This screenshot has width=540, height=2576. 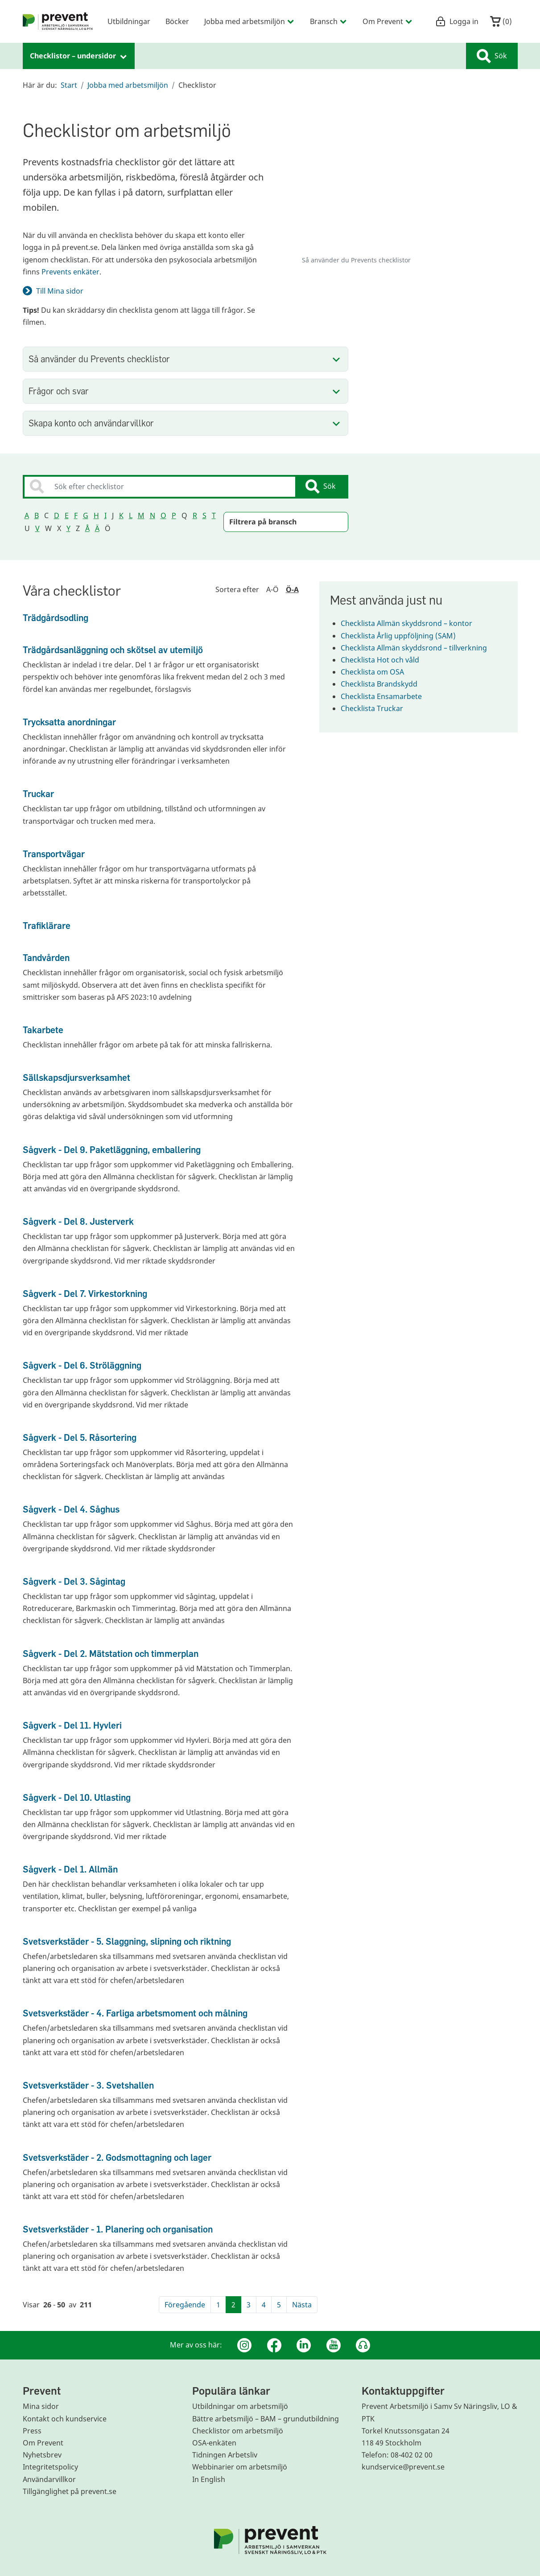 I want to click on [Instagram], so click(x=244, y=2345).